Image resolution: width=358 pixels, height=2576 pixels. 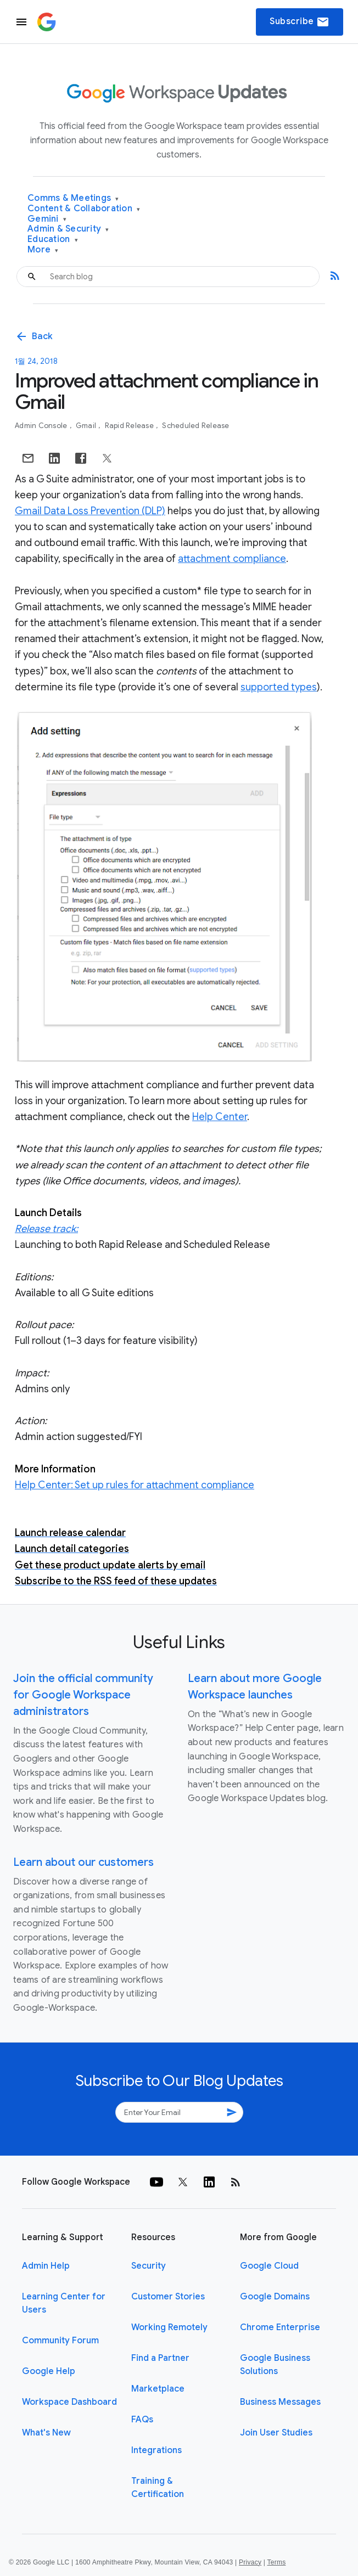 What do you see at coordinates (90, 511) in the screenshot?
I see `Gmail Data Loss Prevention (DLP)` at bounding box center [90, 511].